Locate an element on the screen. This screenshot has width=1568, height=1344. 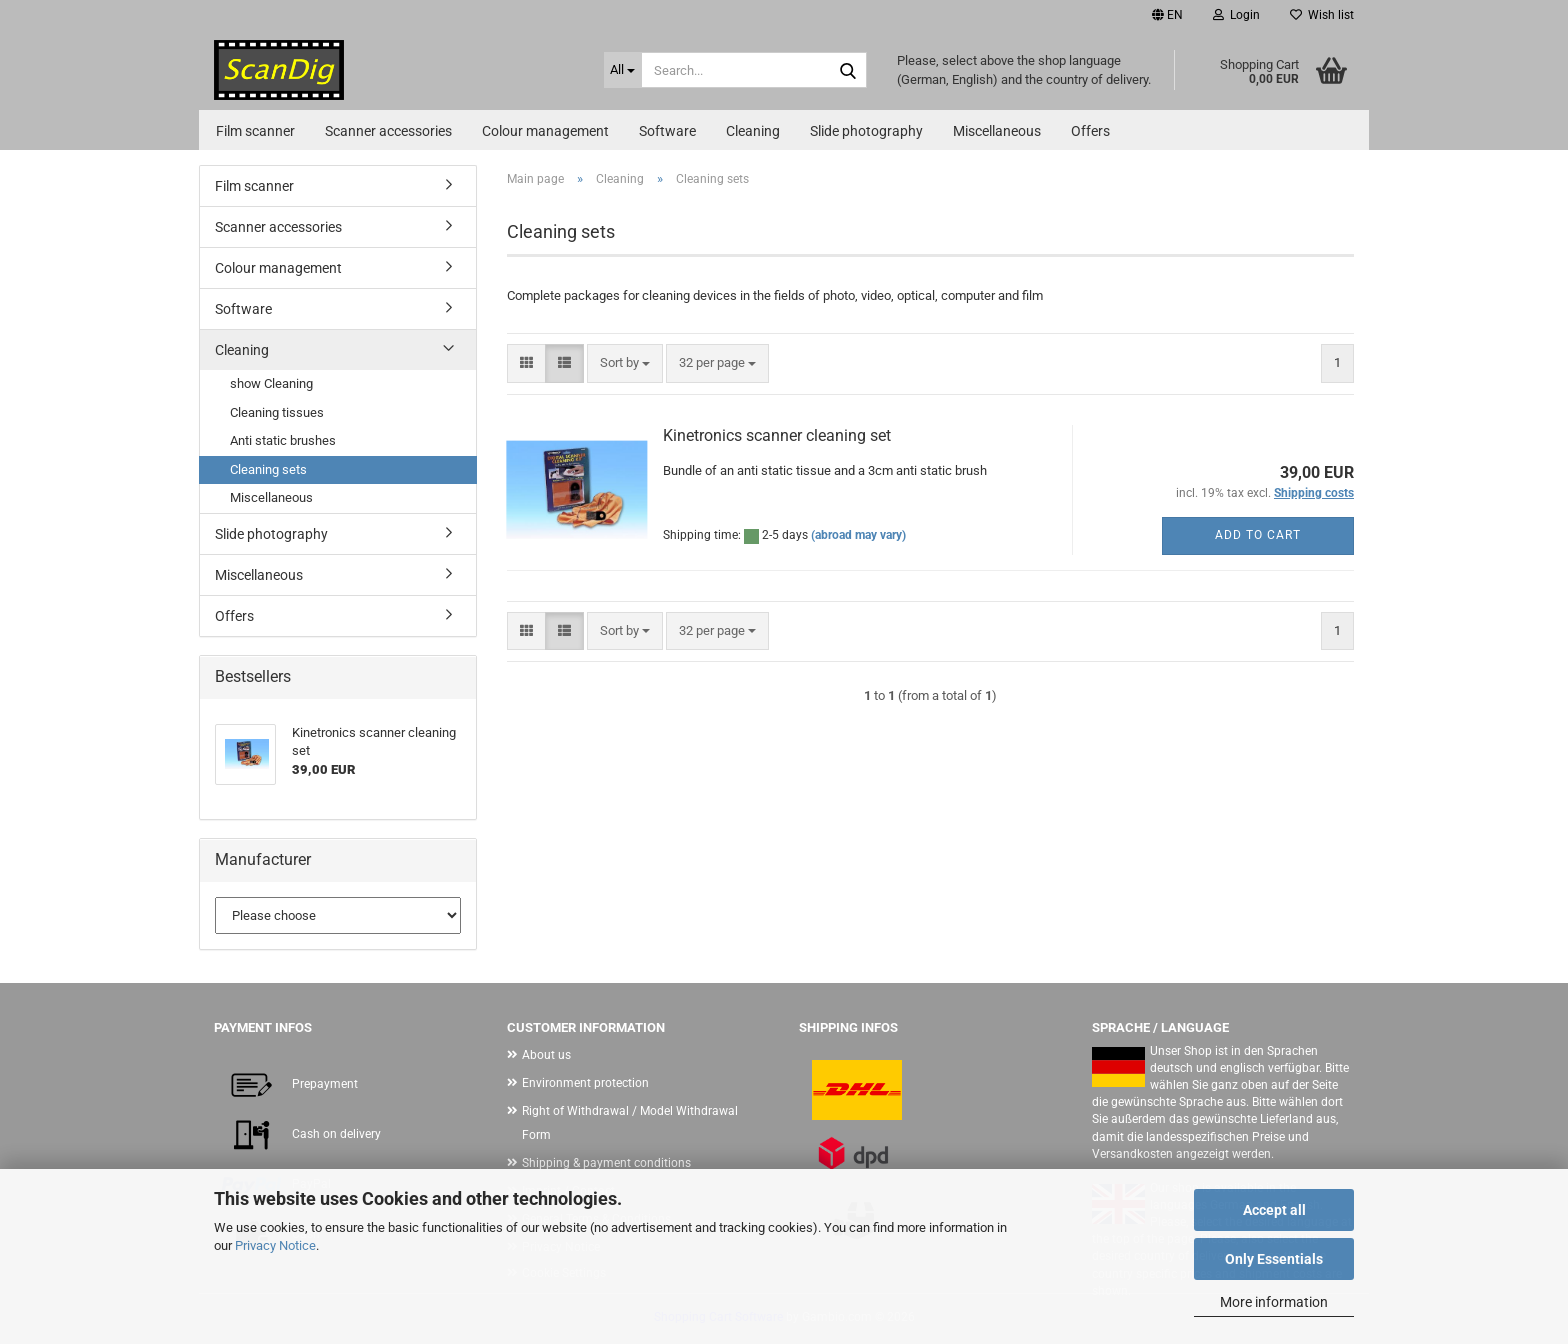
Film scanner is located at coordinates (255, 131).